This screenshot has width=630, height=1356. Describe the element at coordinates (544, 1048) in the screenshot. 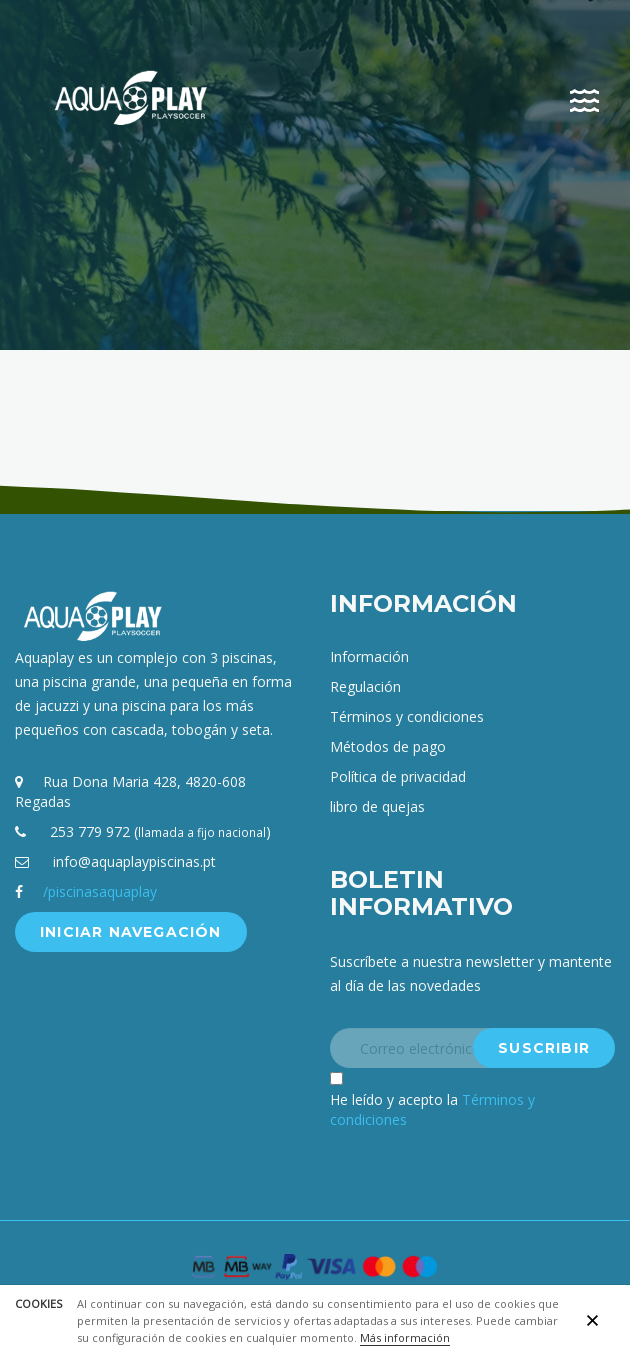

I see `Suscribir` at that location.